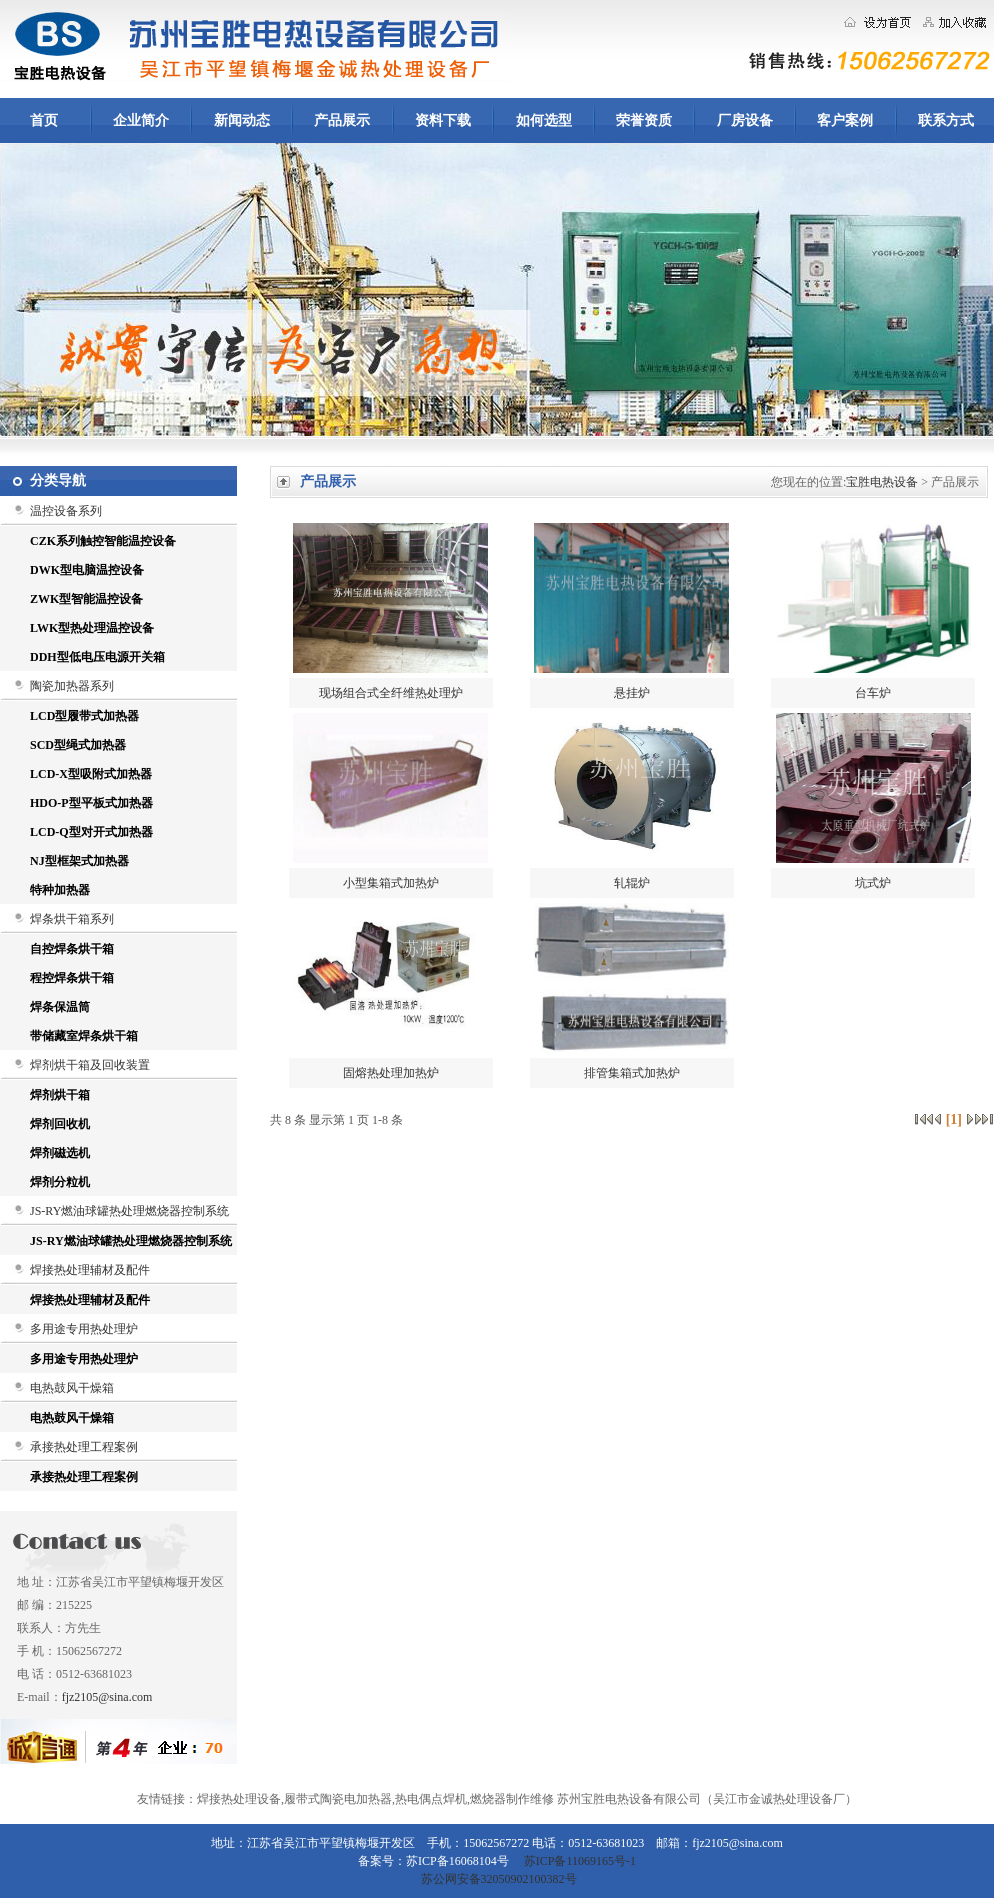 This screenshot has width=994, height=1898. What do you see at coordinates (84, 716) in the screenshot?
I see `LCD型履带式加热器` at bounding box center [84, 716].